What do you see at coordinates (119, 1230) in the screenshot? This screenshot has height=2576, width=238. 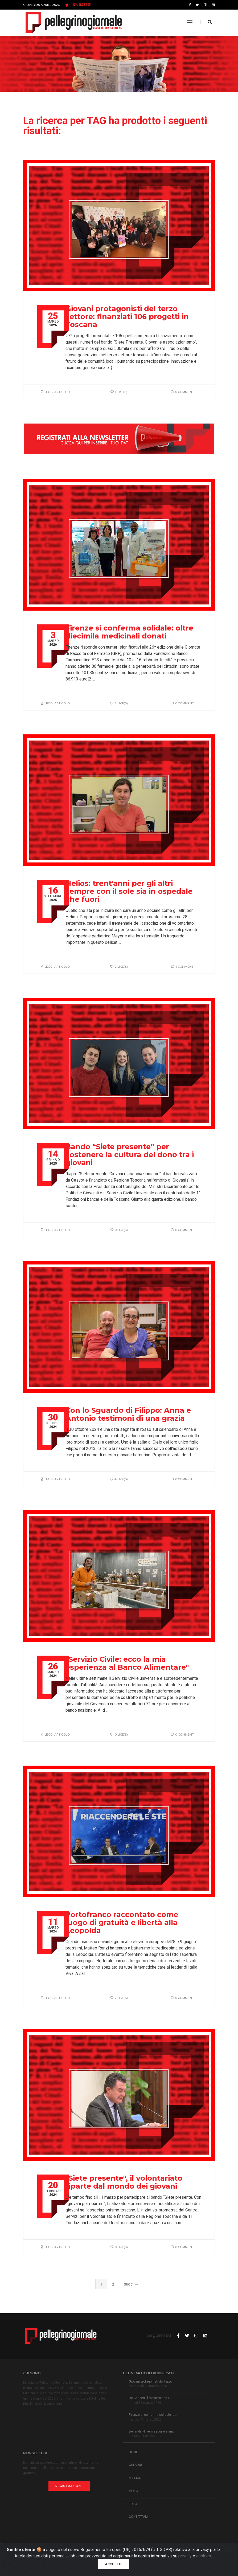 I see `0 like(s)` at bounding box center [119, 1230].